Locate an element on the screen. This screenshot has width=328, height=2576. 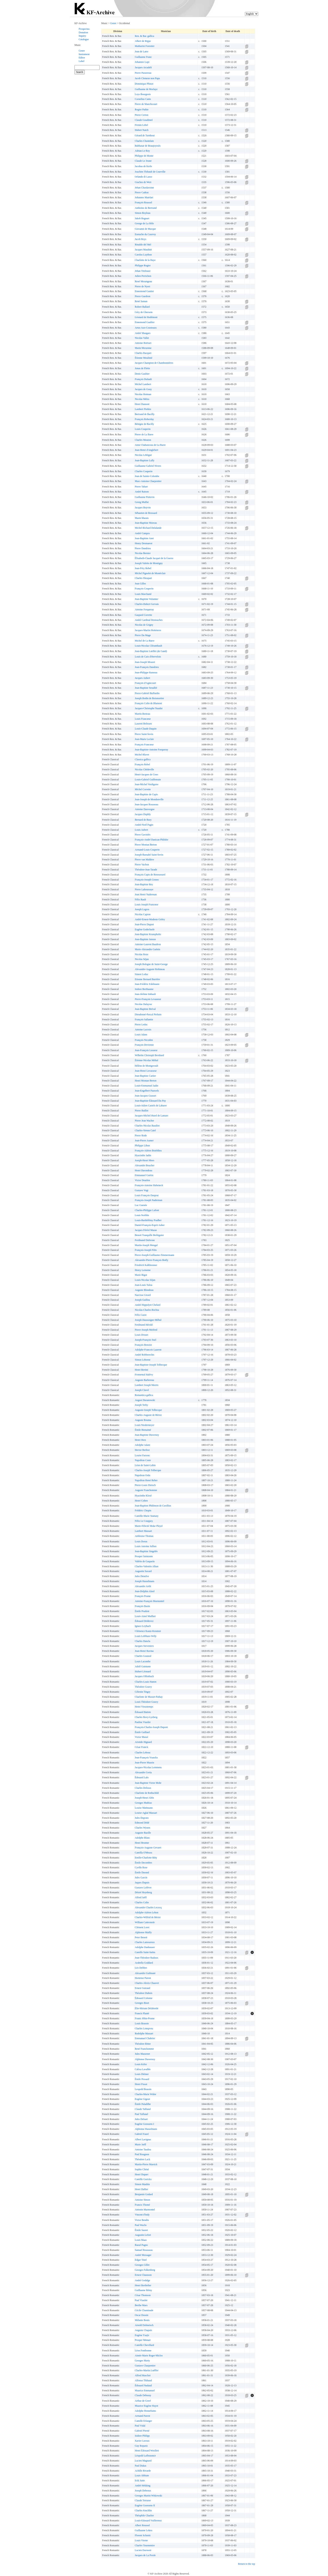
Joseph Valette de Montigny is located at coordinates (149, 563).